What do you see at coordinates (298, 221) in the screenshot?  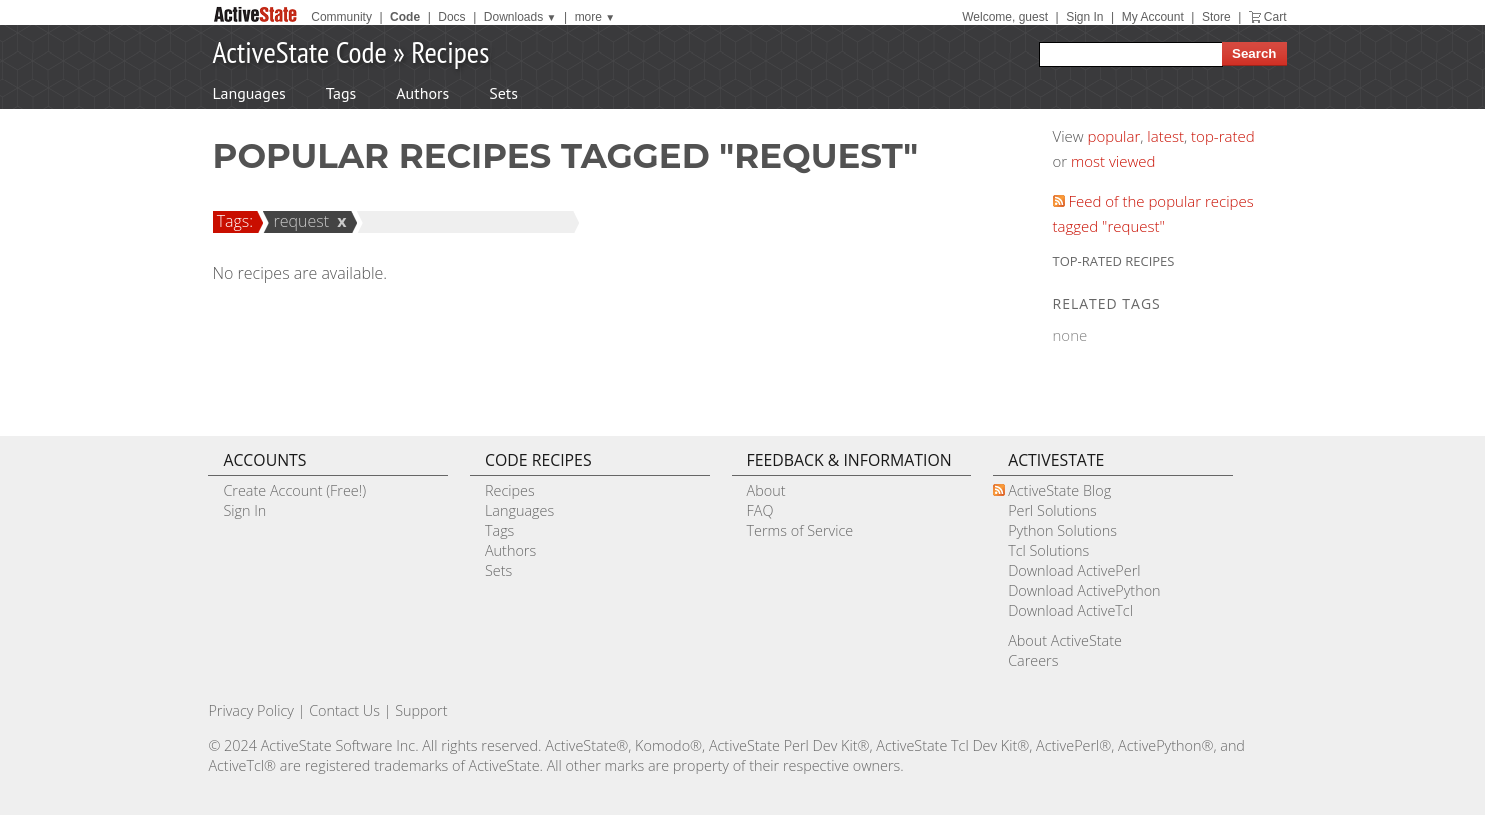 I see `request` at bounding box center [298, 221].